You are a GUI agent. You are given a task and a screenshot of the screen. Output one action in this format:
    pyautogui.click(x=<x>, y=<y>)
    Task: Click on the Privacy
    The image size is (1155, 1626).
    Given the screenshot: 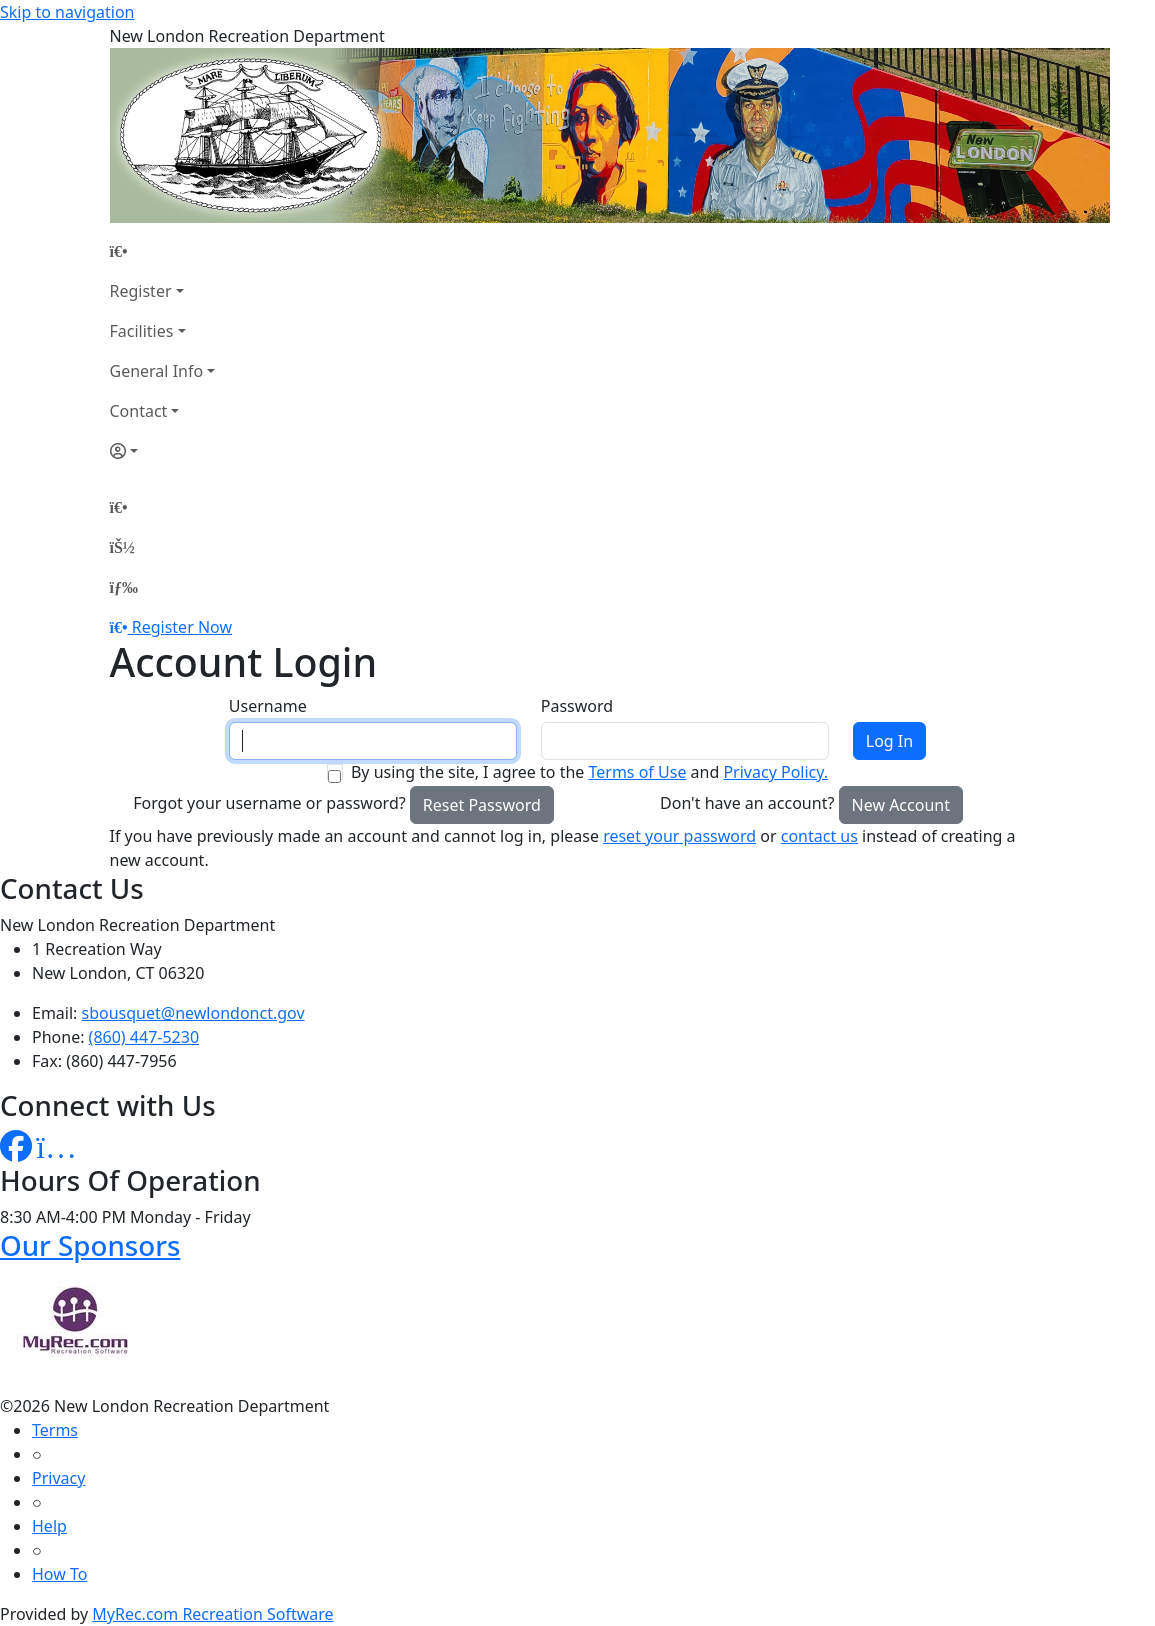 What is the action you would take?
    pyautogui.click(x=58, y=1478)
    